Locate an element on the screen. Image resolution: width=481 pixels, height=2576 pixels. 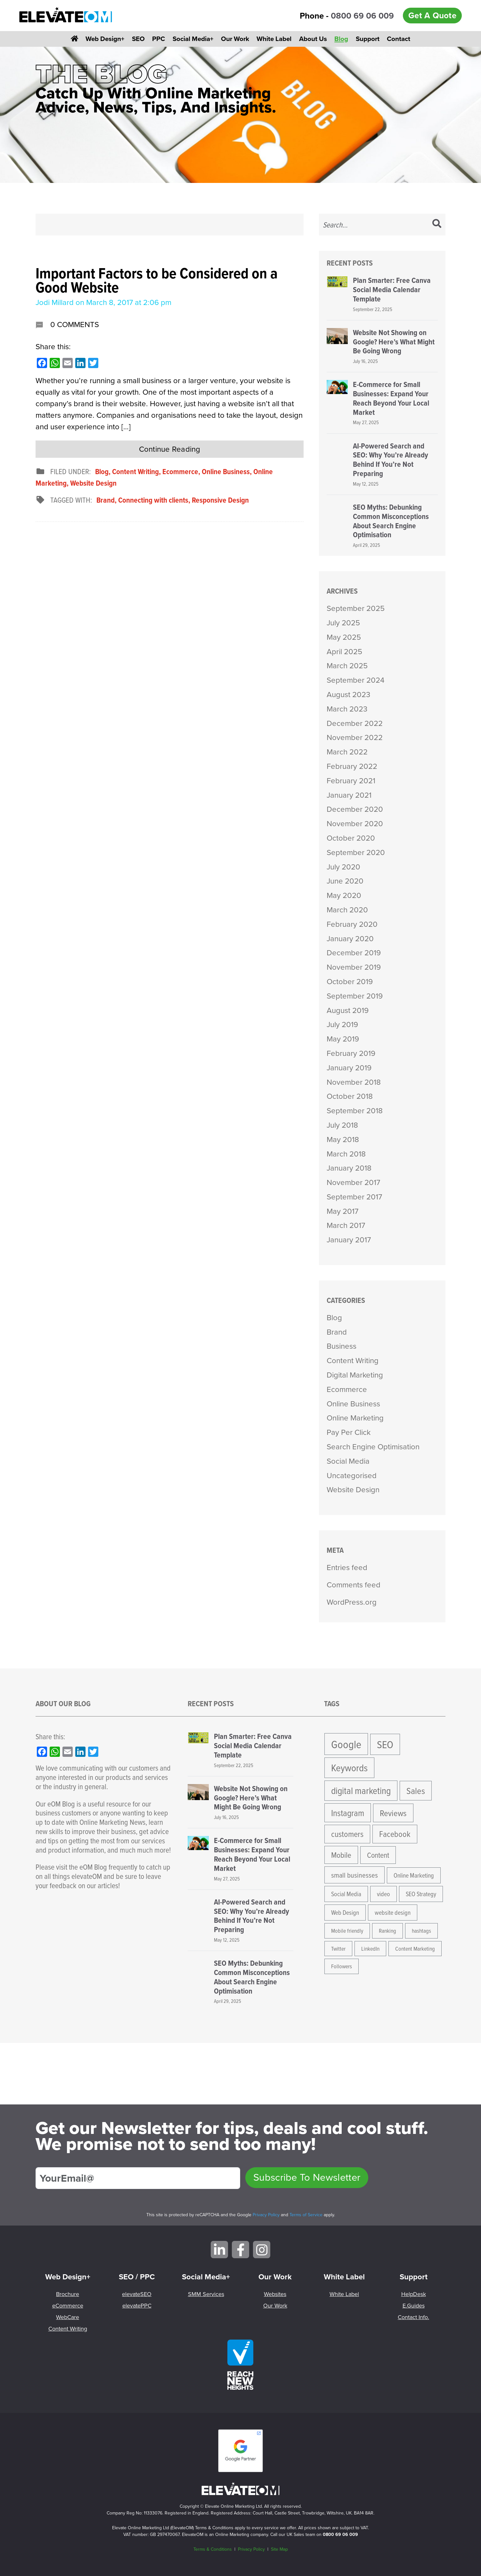
Online Marketing is located at coordinates (355, 1418).